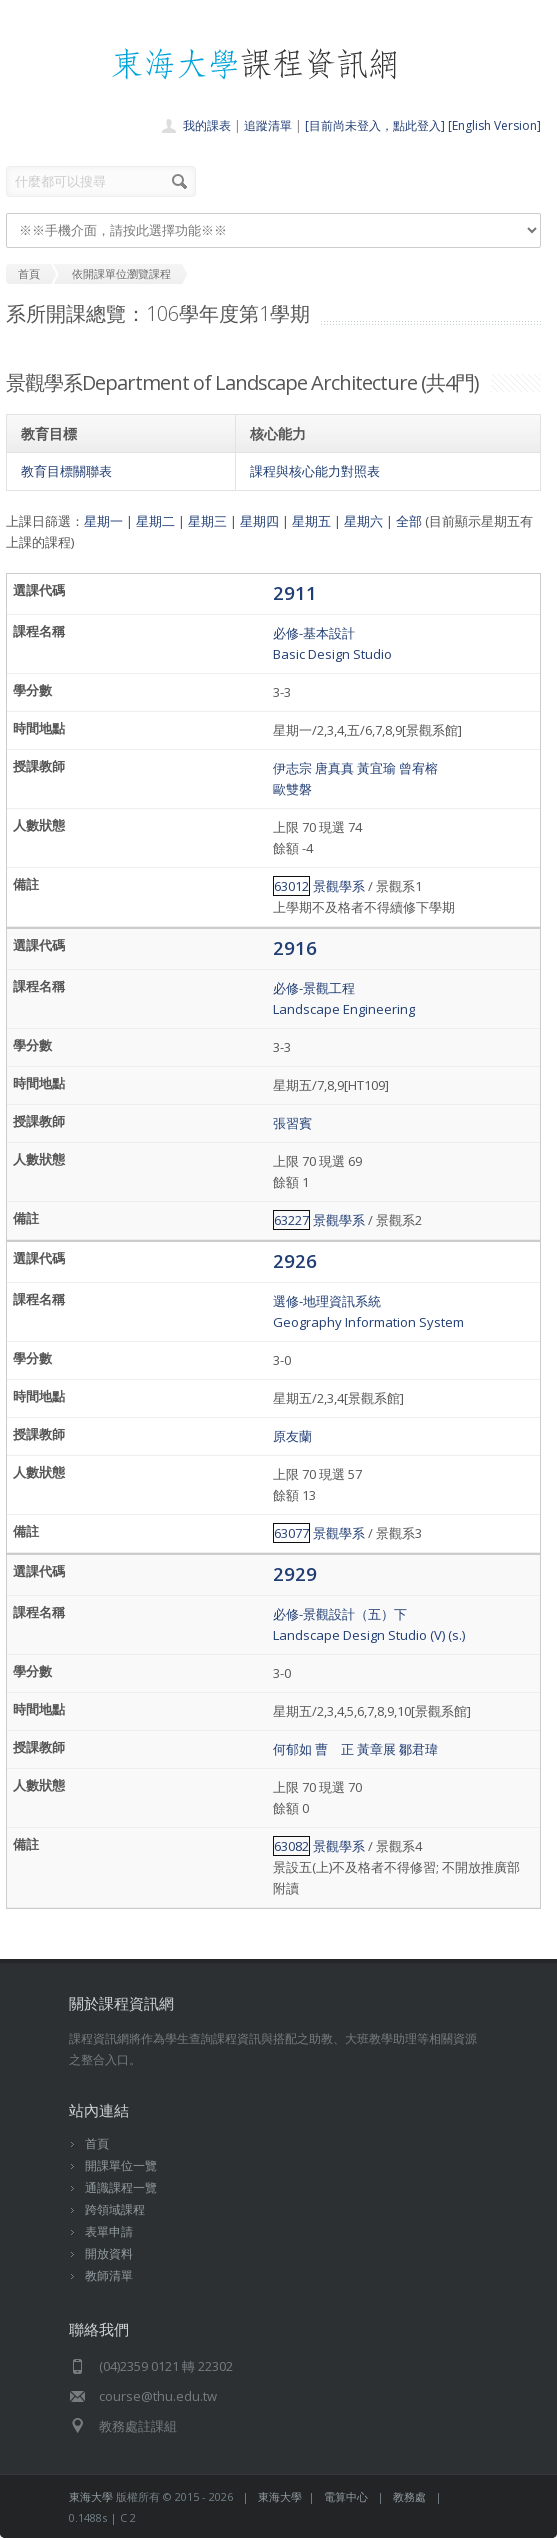 The image size is (557, 2538). Describe the element at coordinates (292, 1436) in the screenshot. I see `原友蘭` at that location.